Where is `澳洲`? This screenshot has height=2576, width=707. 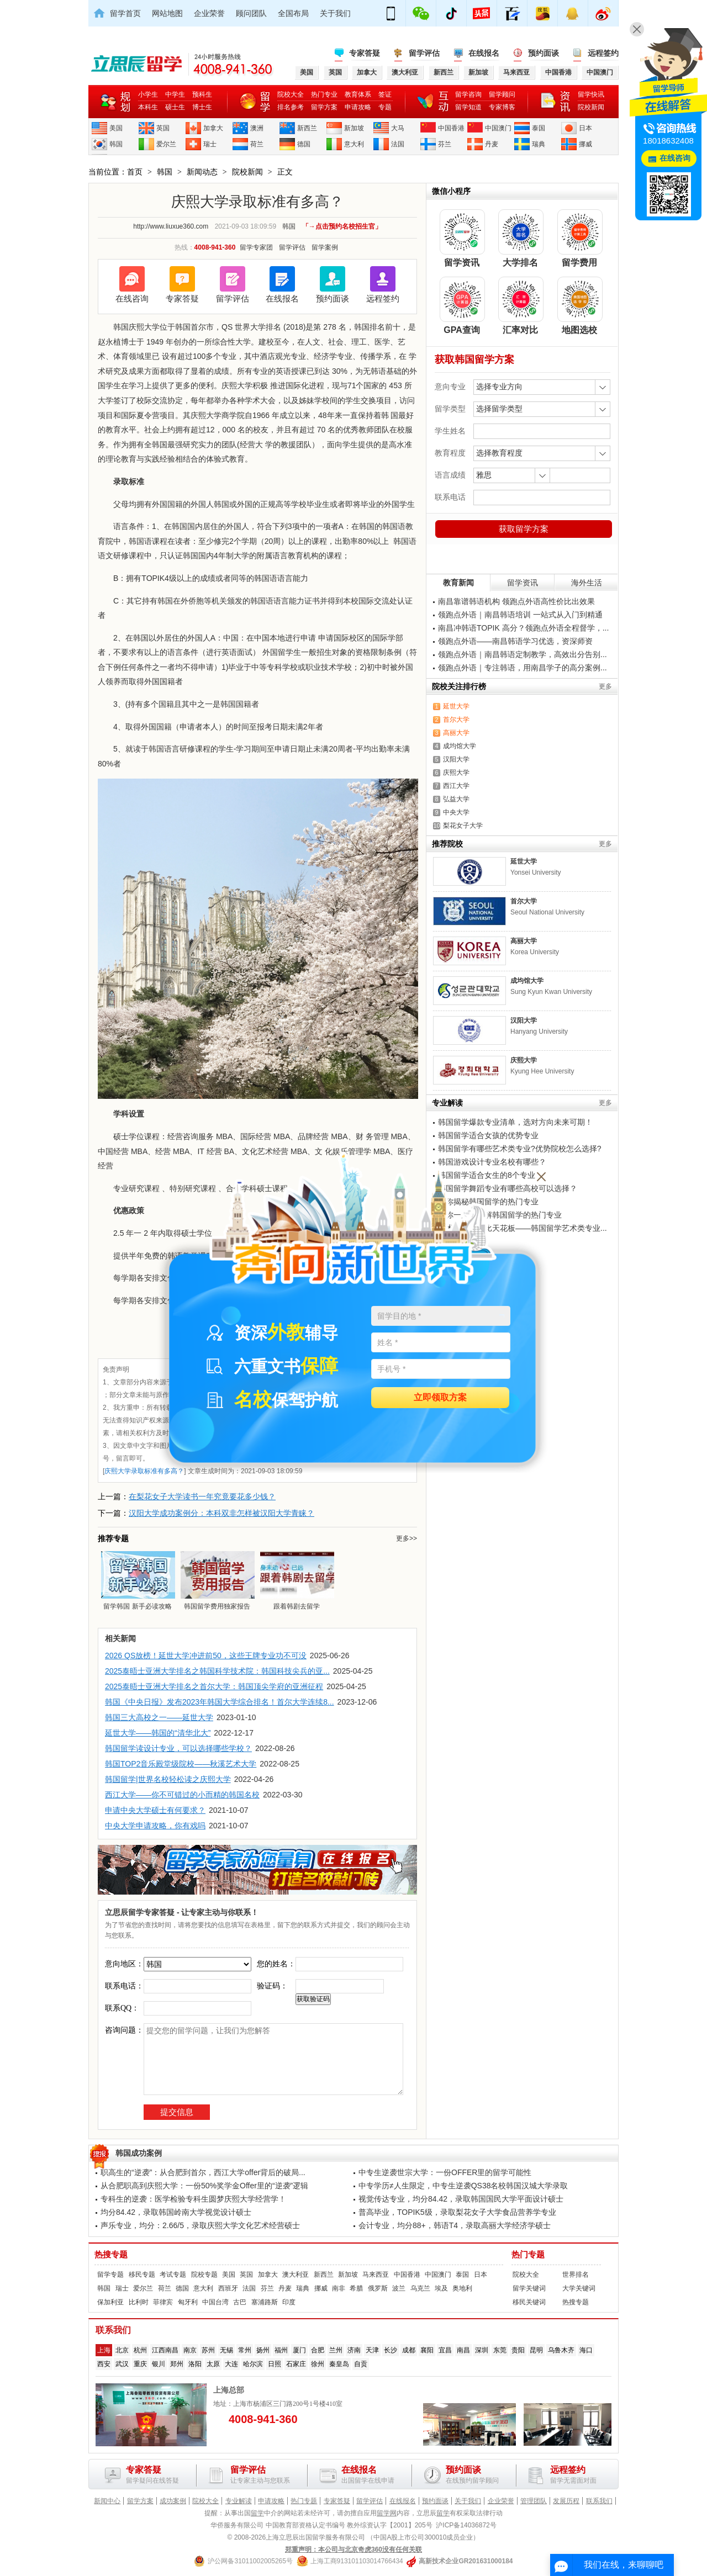 澳洲 is located at coordinates (256, 128).